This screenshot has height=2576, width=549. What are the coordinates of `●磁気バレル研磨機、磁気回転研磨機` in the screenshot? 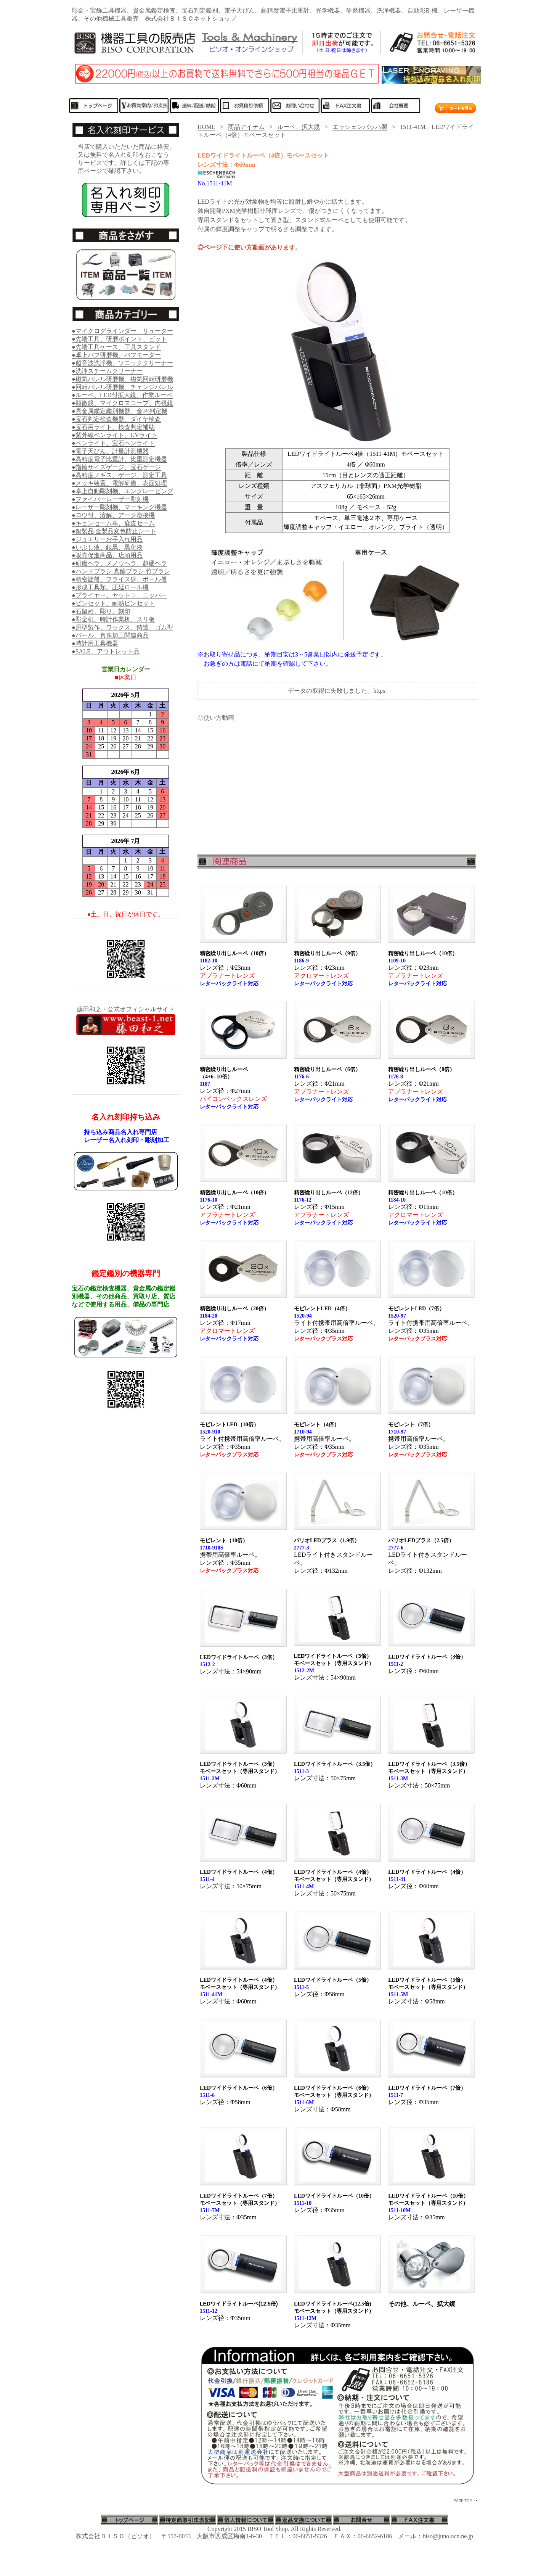 It's located at (122, 379).